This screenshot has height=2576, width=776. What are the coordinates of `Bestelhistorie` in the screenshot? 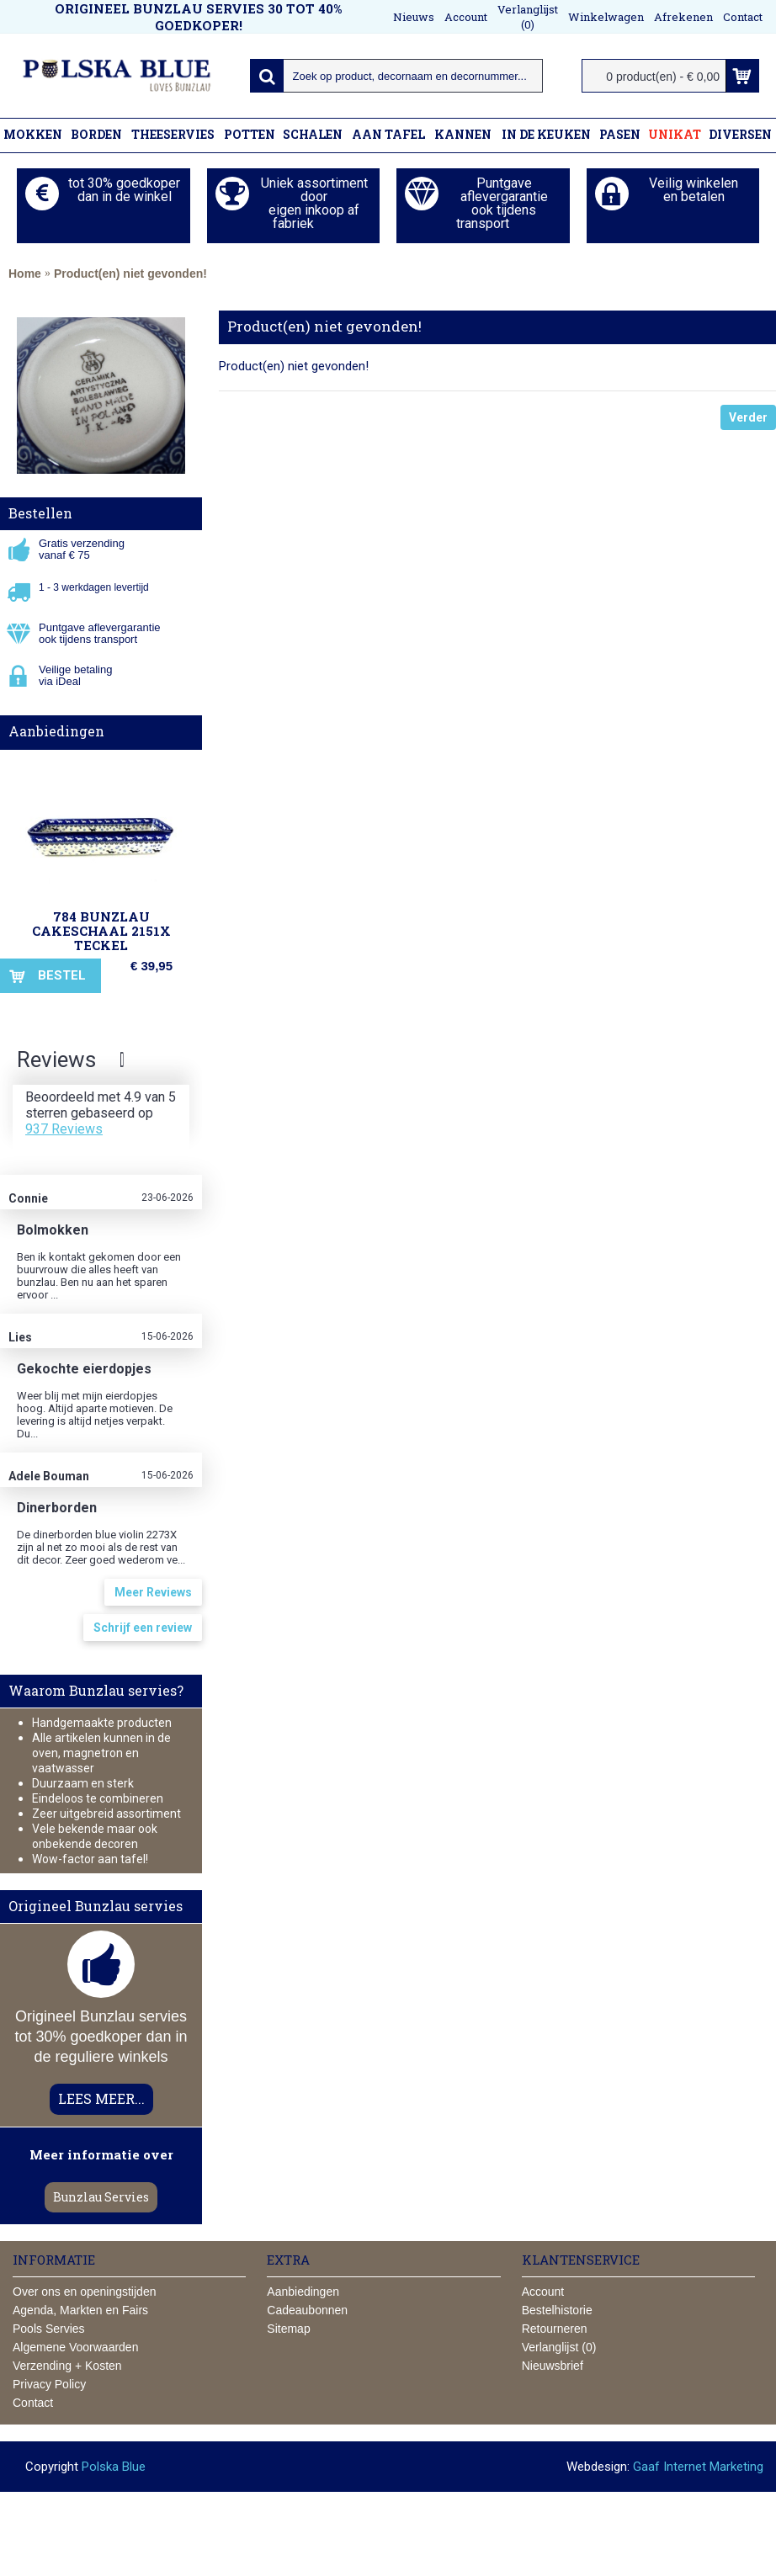 It's located at (557, 2310).